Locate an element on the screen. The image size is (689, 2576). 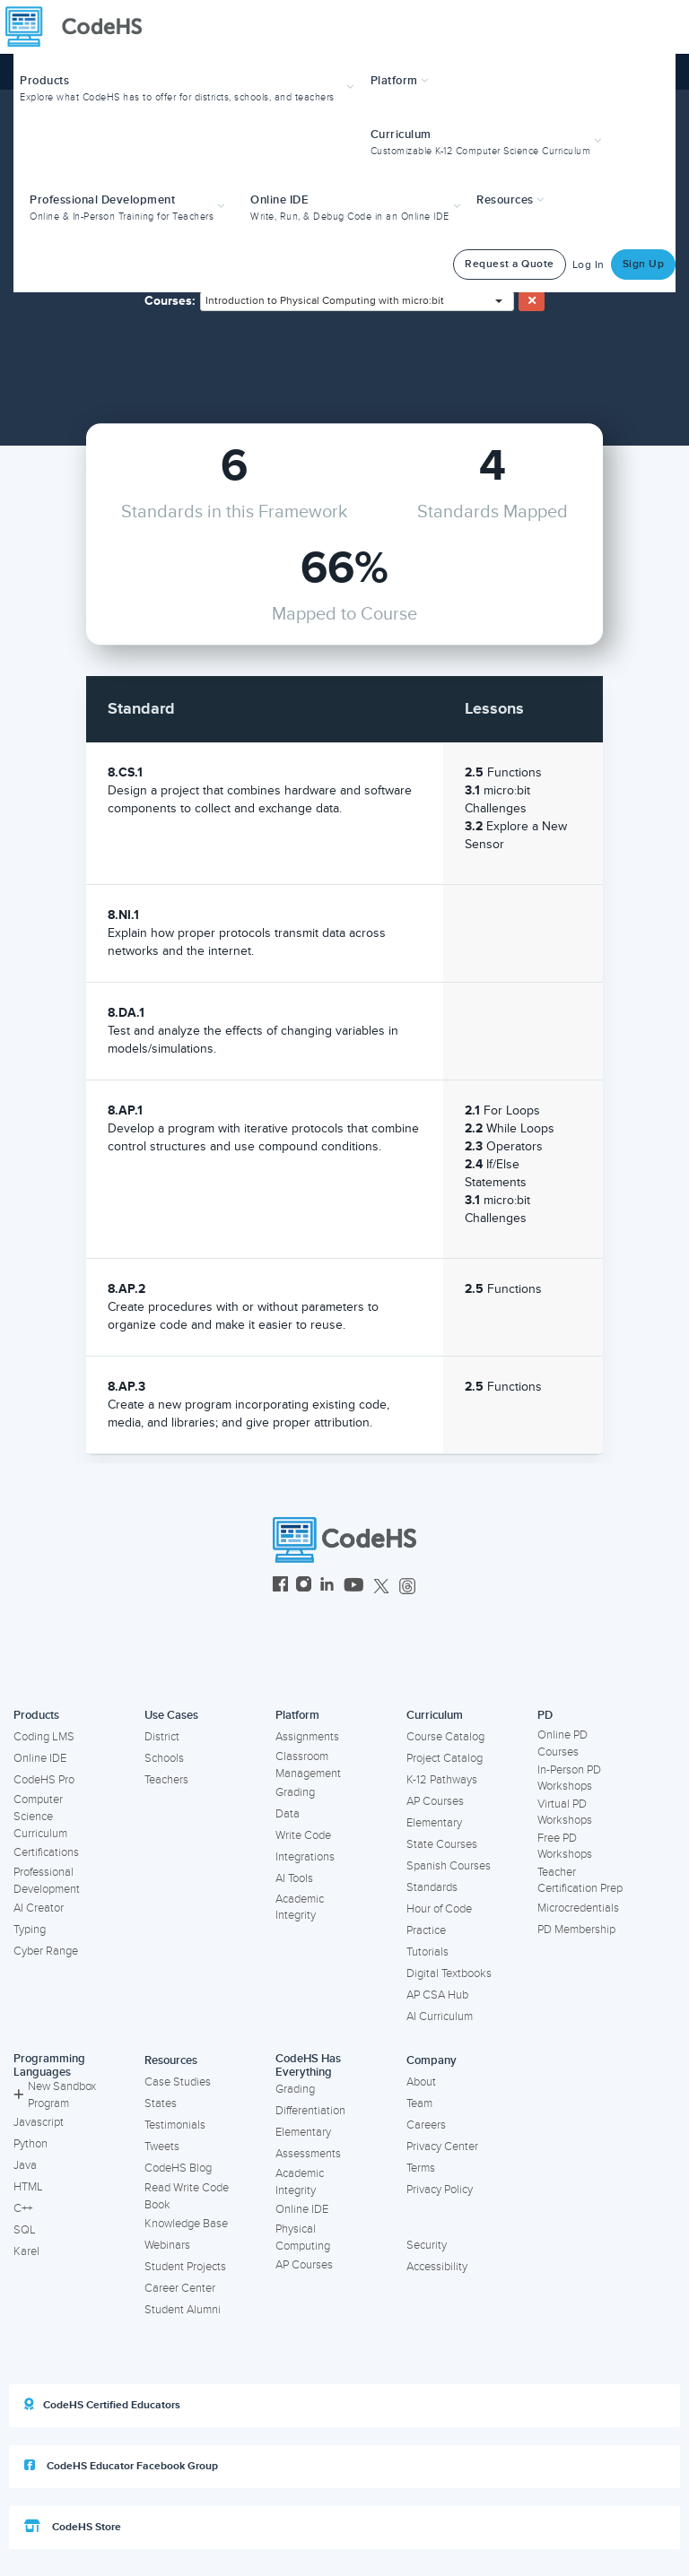
Team is located at coordinates (419, 2103).